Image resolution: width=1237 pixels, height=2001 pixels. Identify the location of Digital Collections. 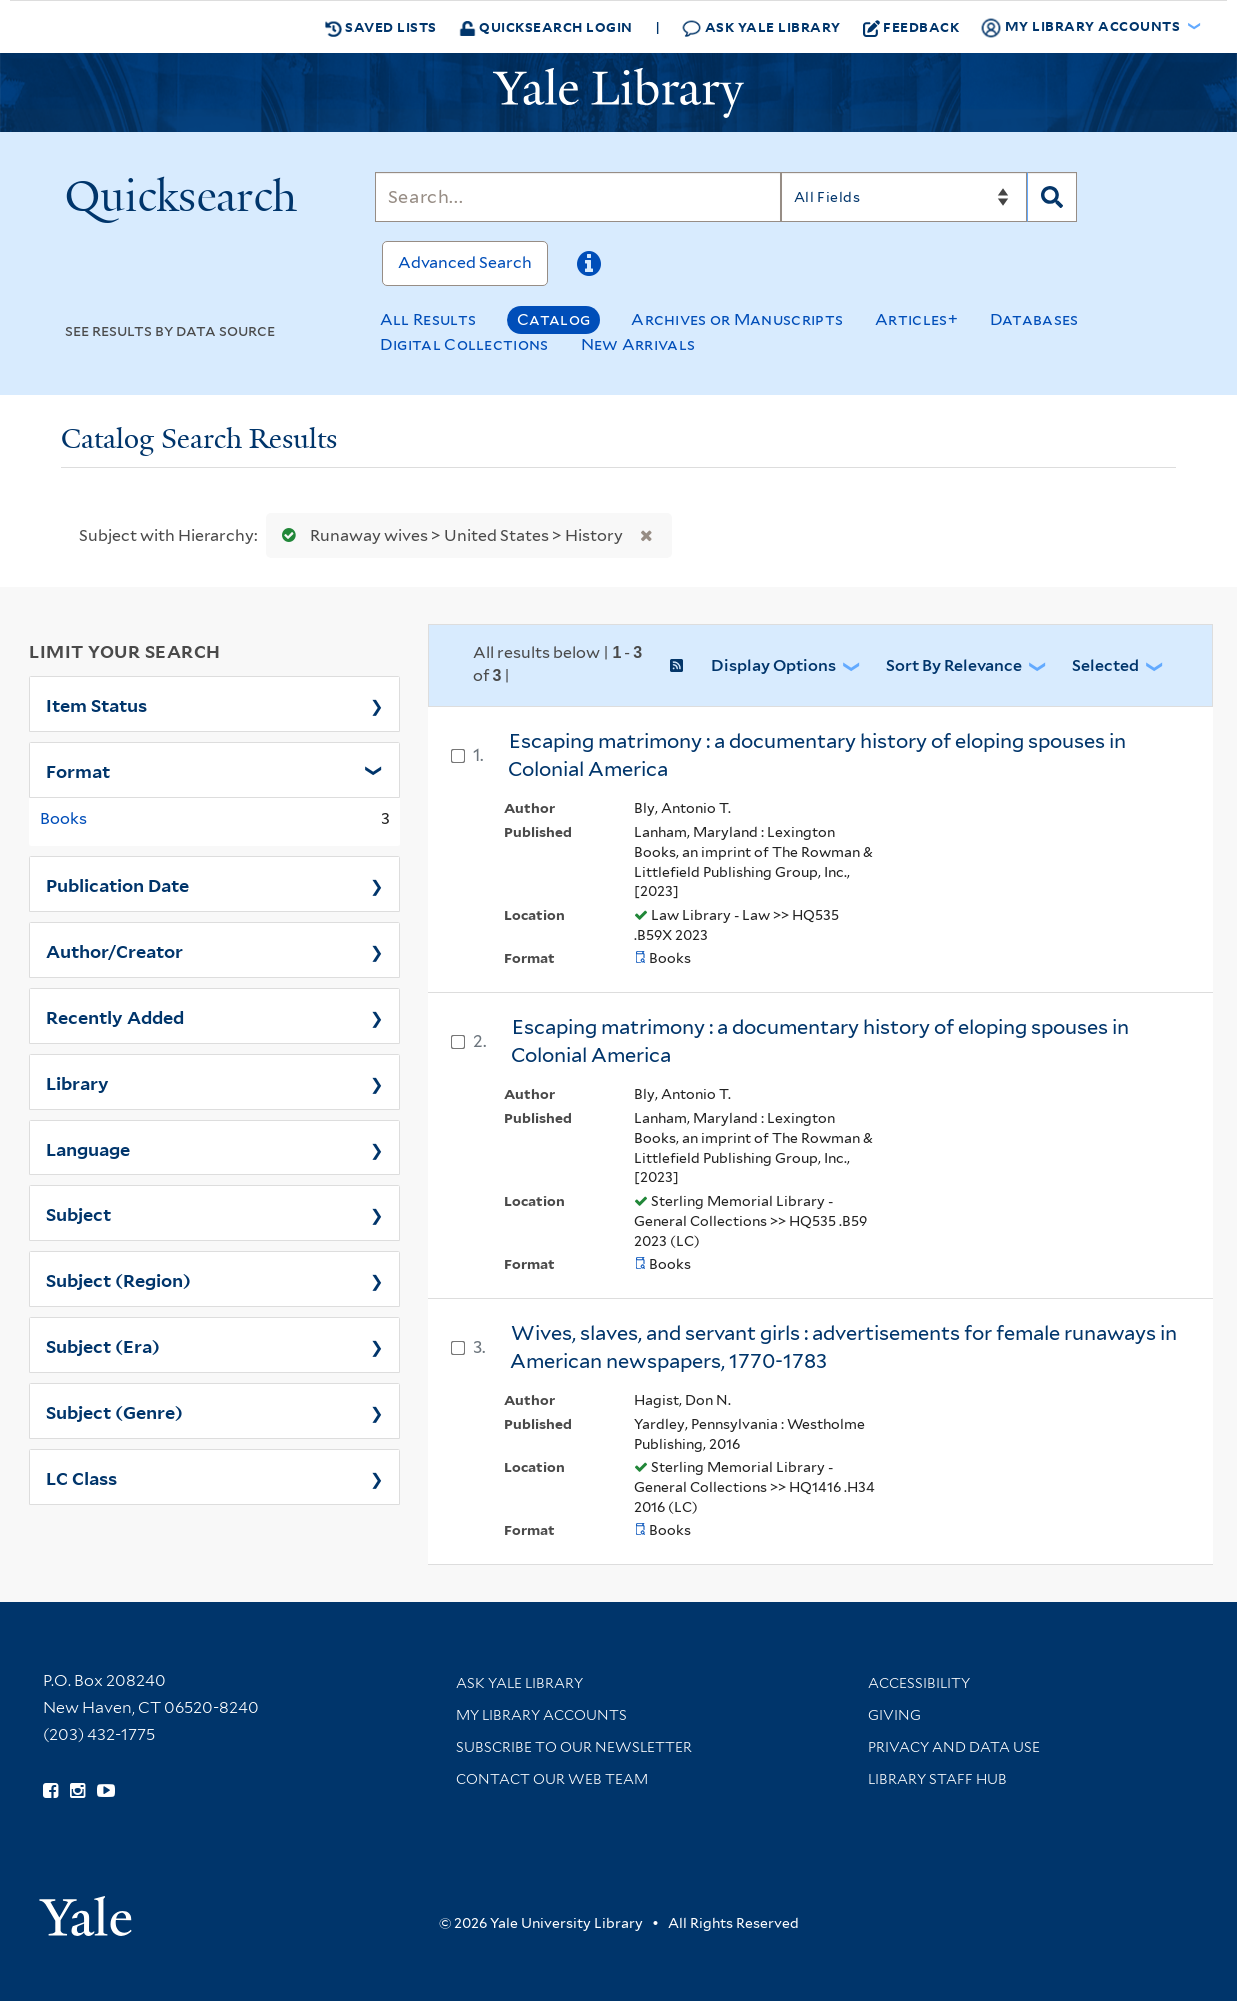
(464, 344).